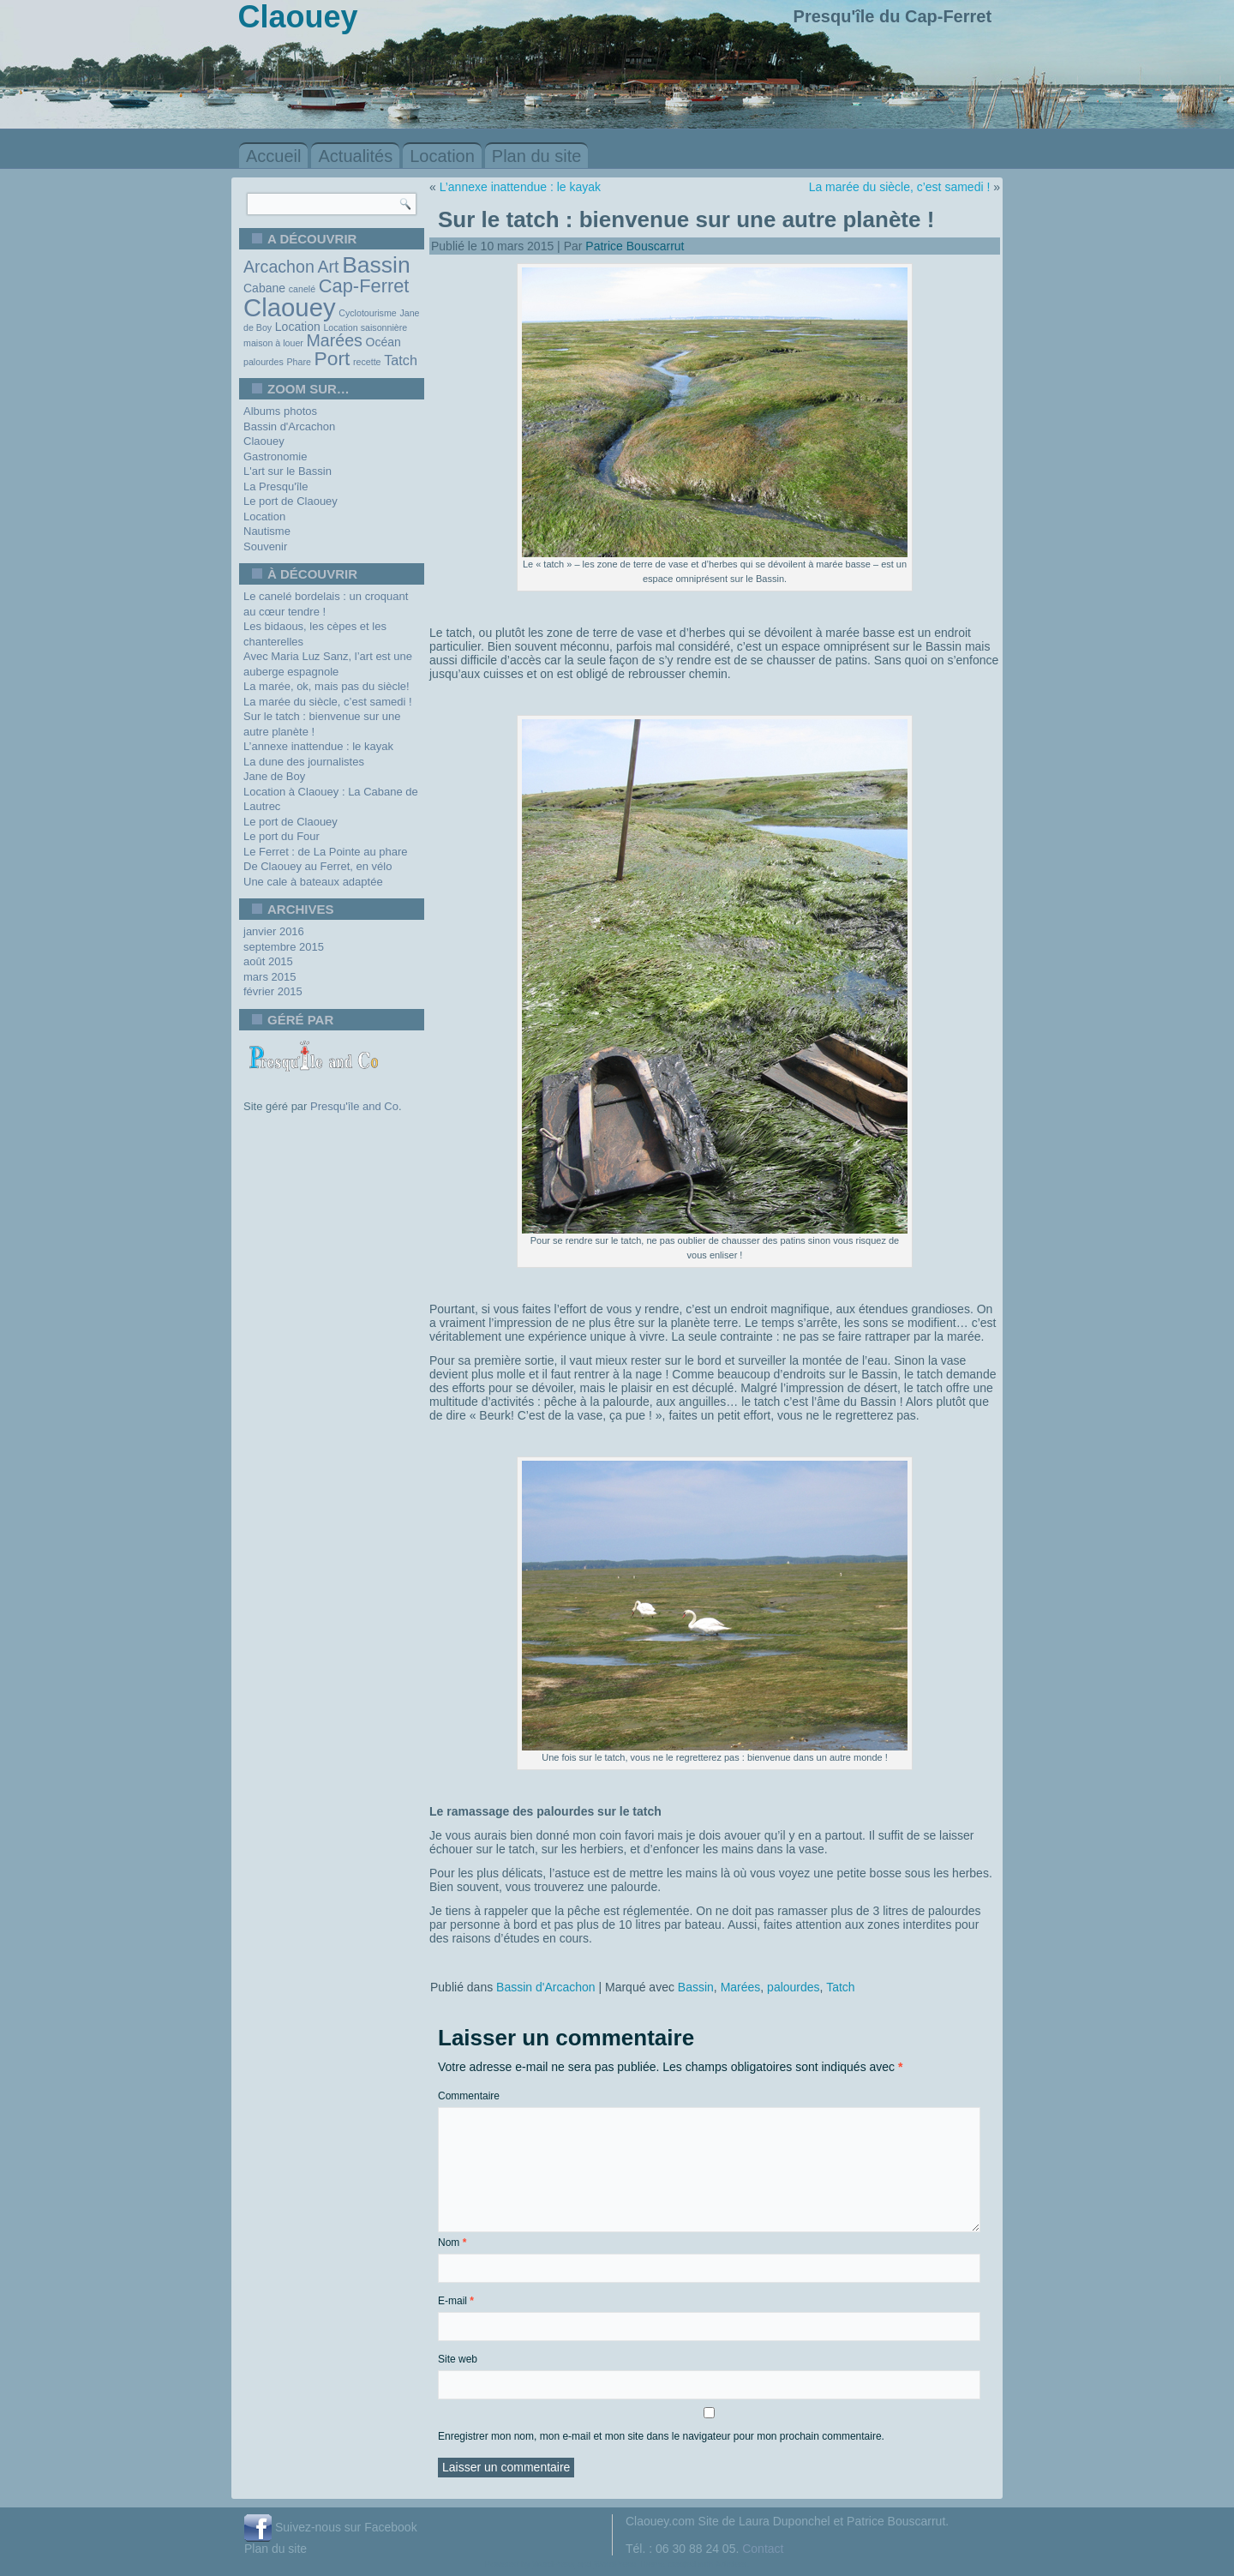 The width and height of the screenshot is (1234, 2576). What do you see at coordinates (317, 866) in the screenshot?
I see `De Claouey au Ferret, en vélo` at bounding box center [317, 866].